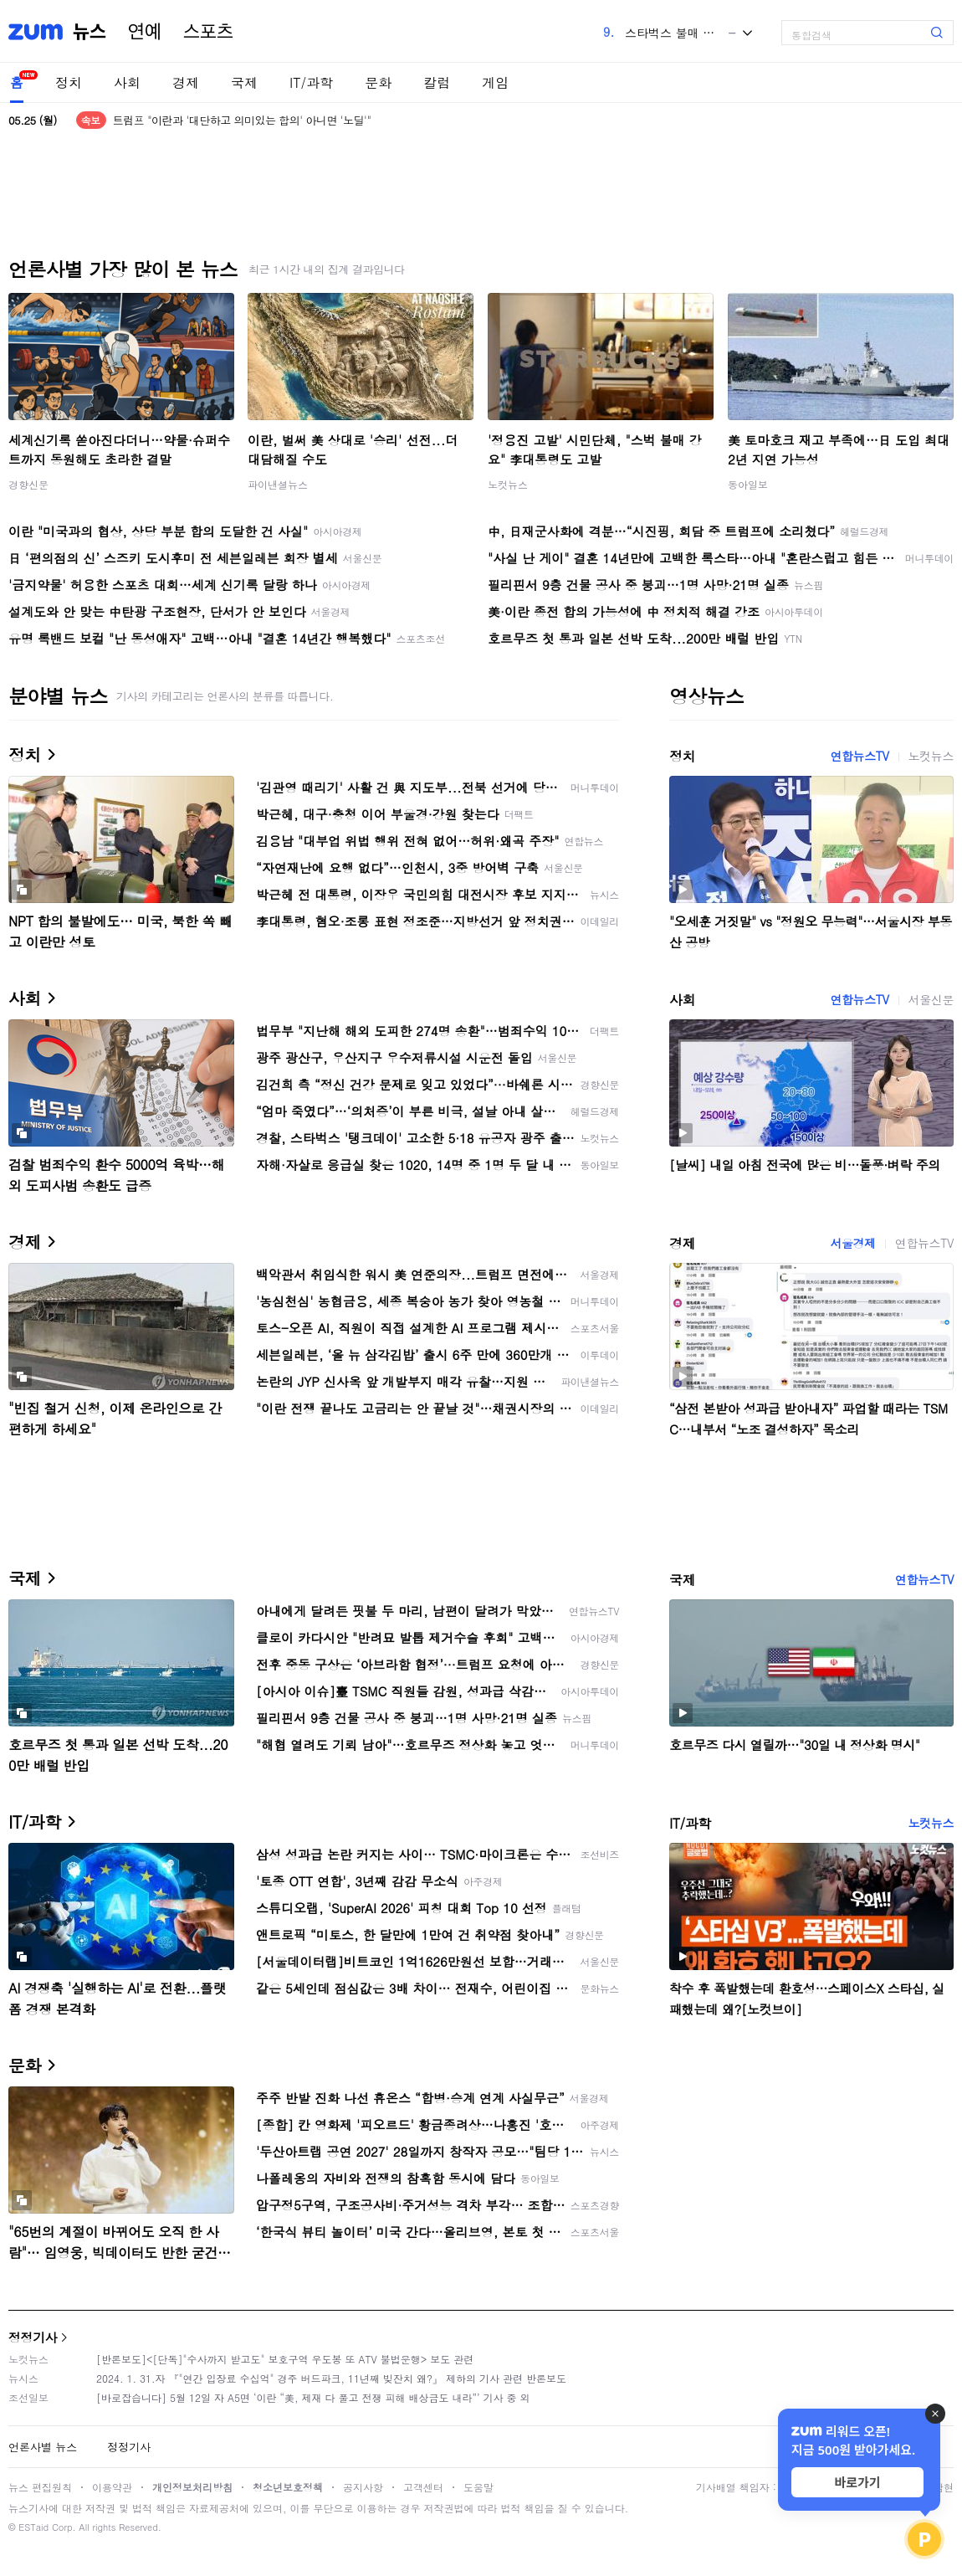 The height and width of the screenshot is (2576, 962). What do you see at coordinates (313, 2397) in the screenshot?
I see `[바로잡습니다] 5월 12일 자 A5면 ‘이란 “美, 제재 다 풀고 전쟁 피해 배상금도 내라”’ 기사 중 외` at bounding box center [313, 2397].